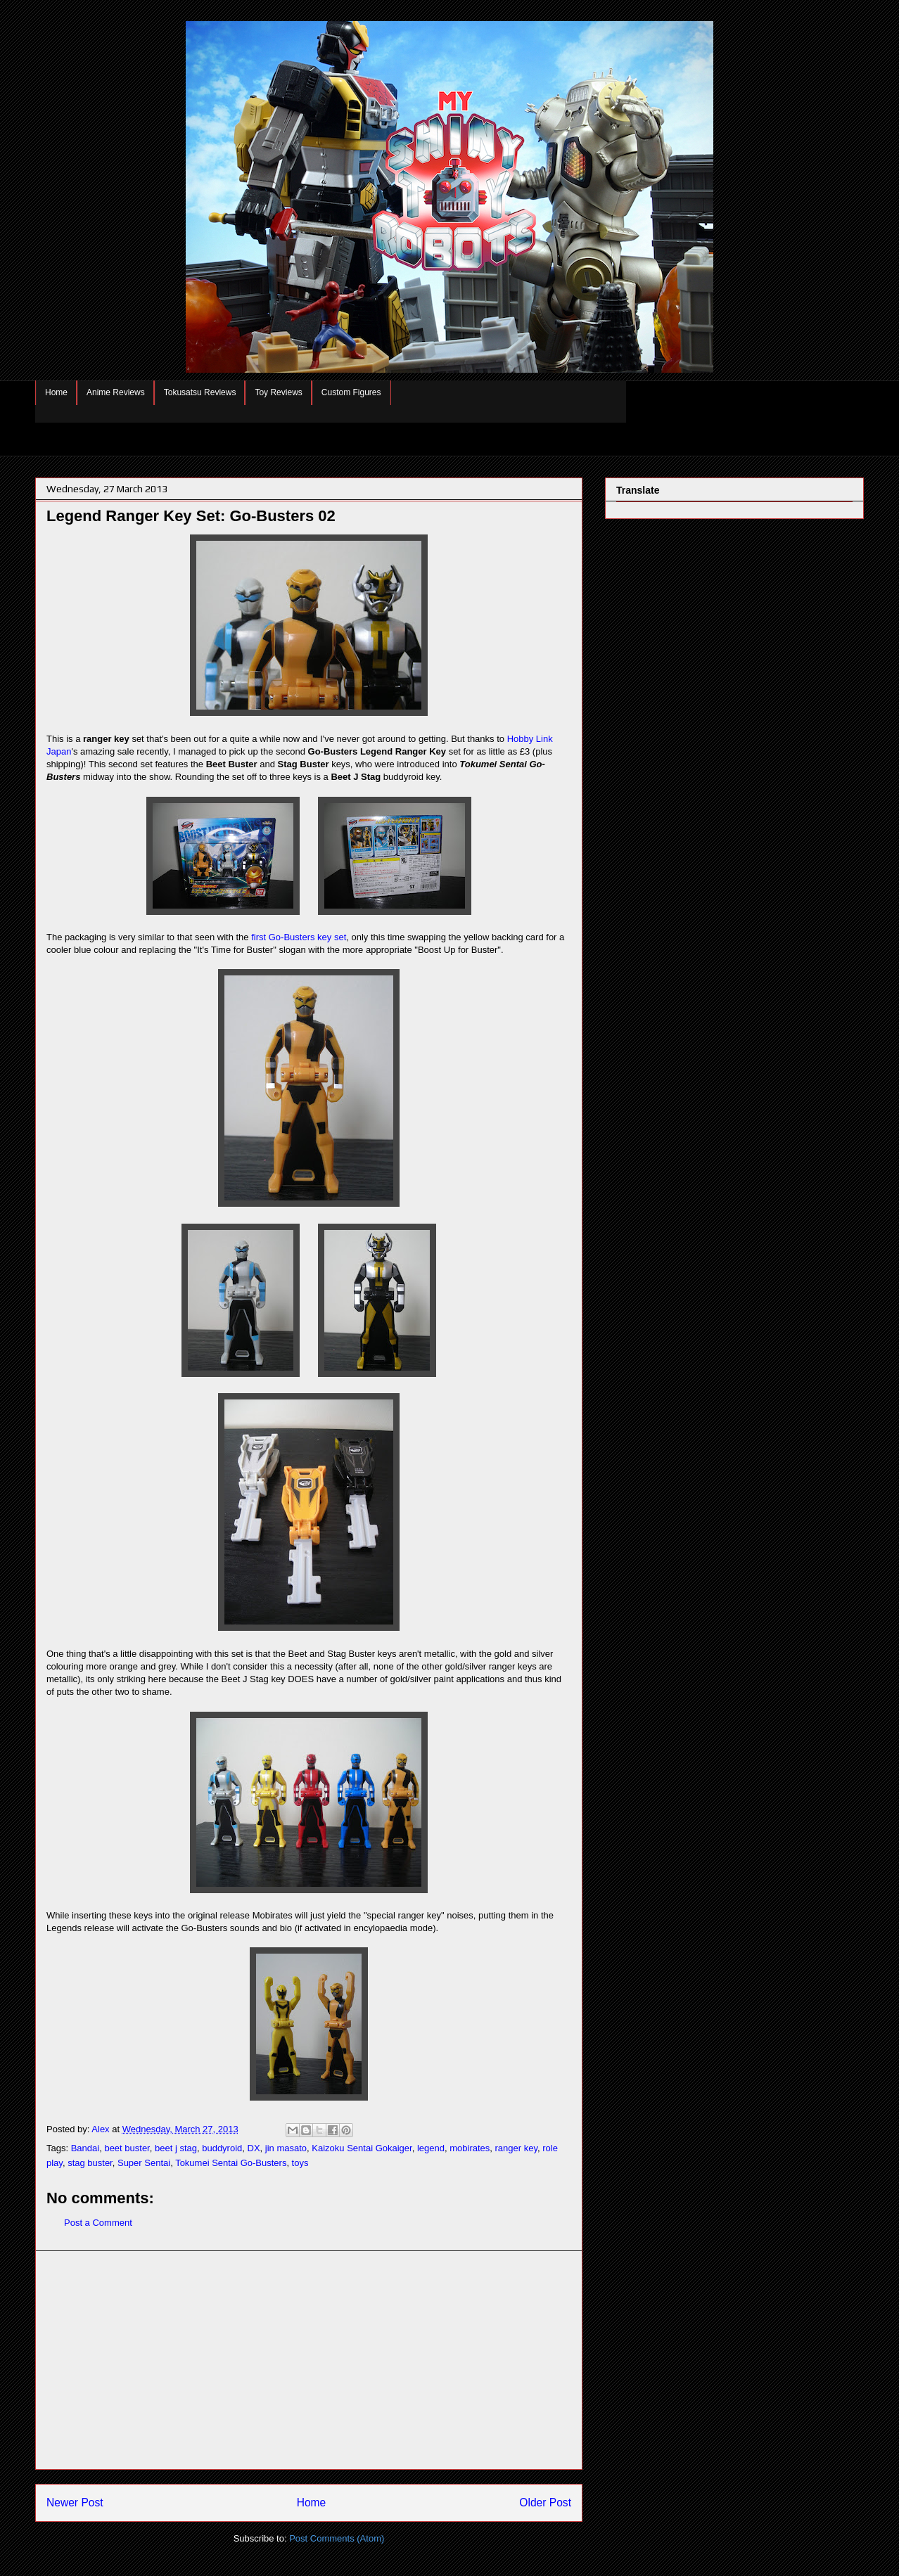 The width and height of the screenshot is (899, 2576). Describe the element at coordinates (222, 2148) in the screenshot. I see `buddyroid` at that location.